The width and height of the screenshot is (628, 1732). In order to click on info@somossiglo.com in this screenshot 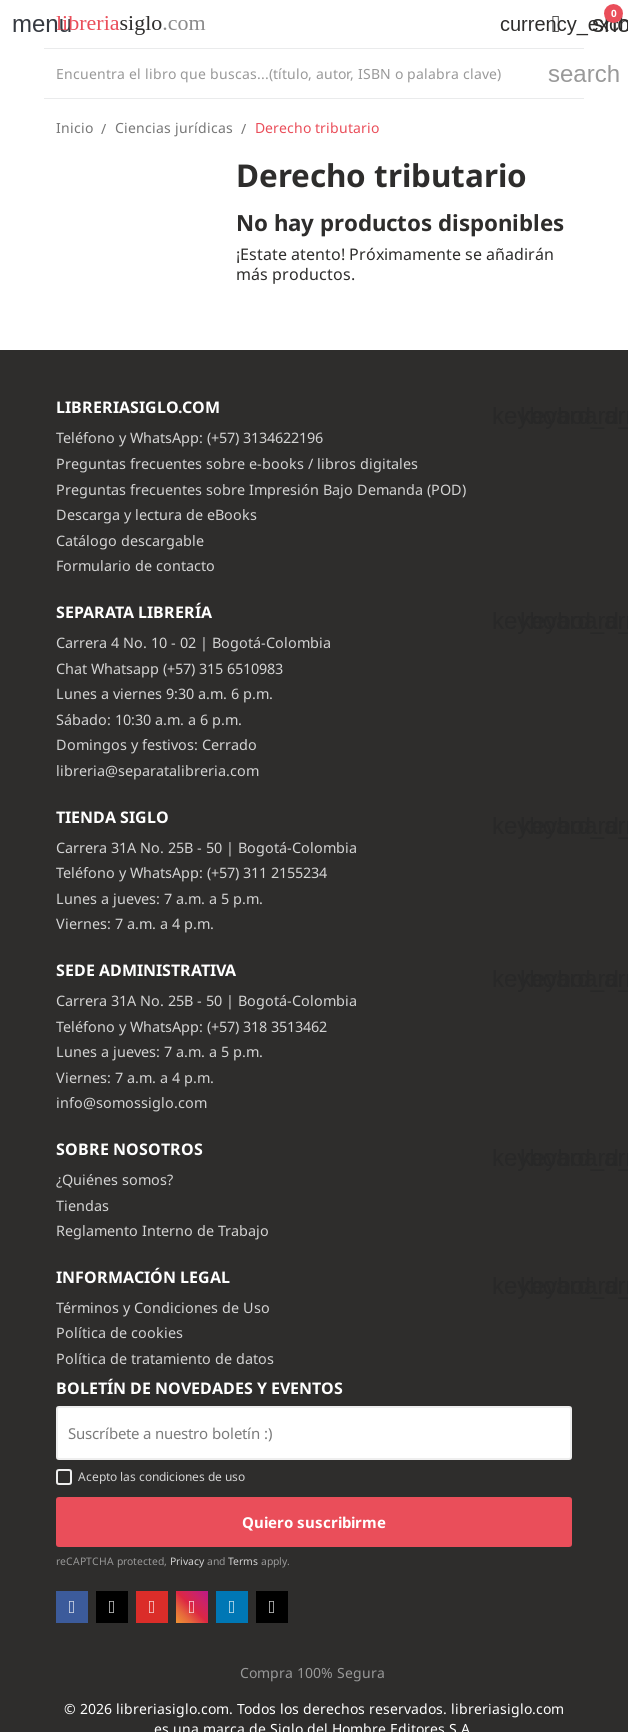, I will do `click(131, 1102)`.